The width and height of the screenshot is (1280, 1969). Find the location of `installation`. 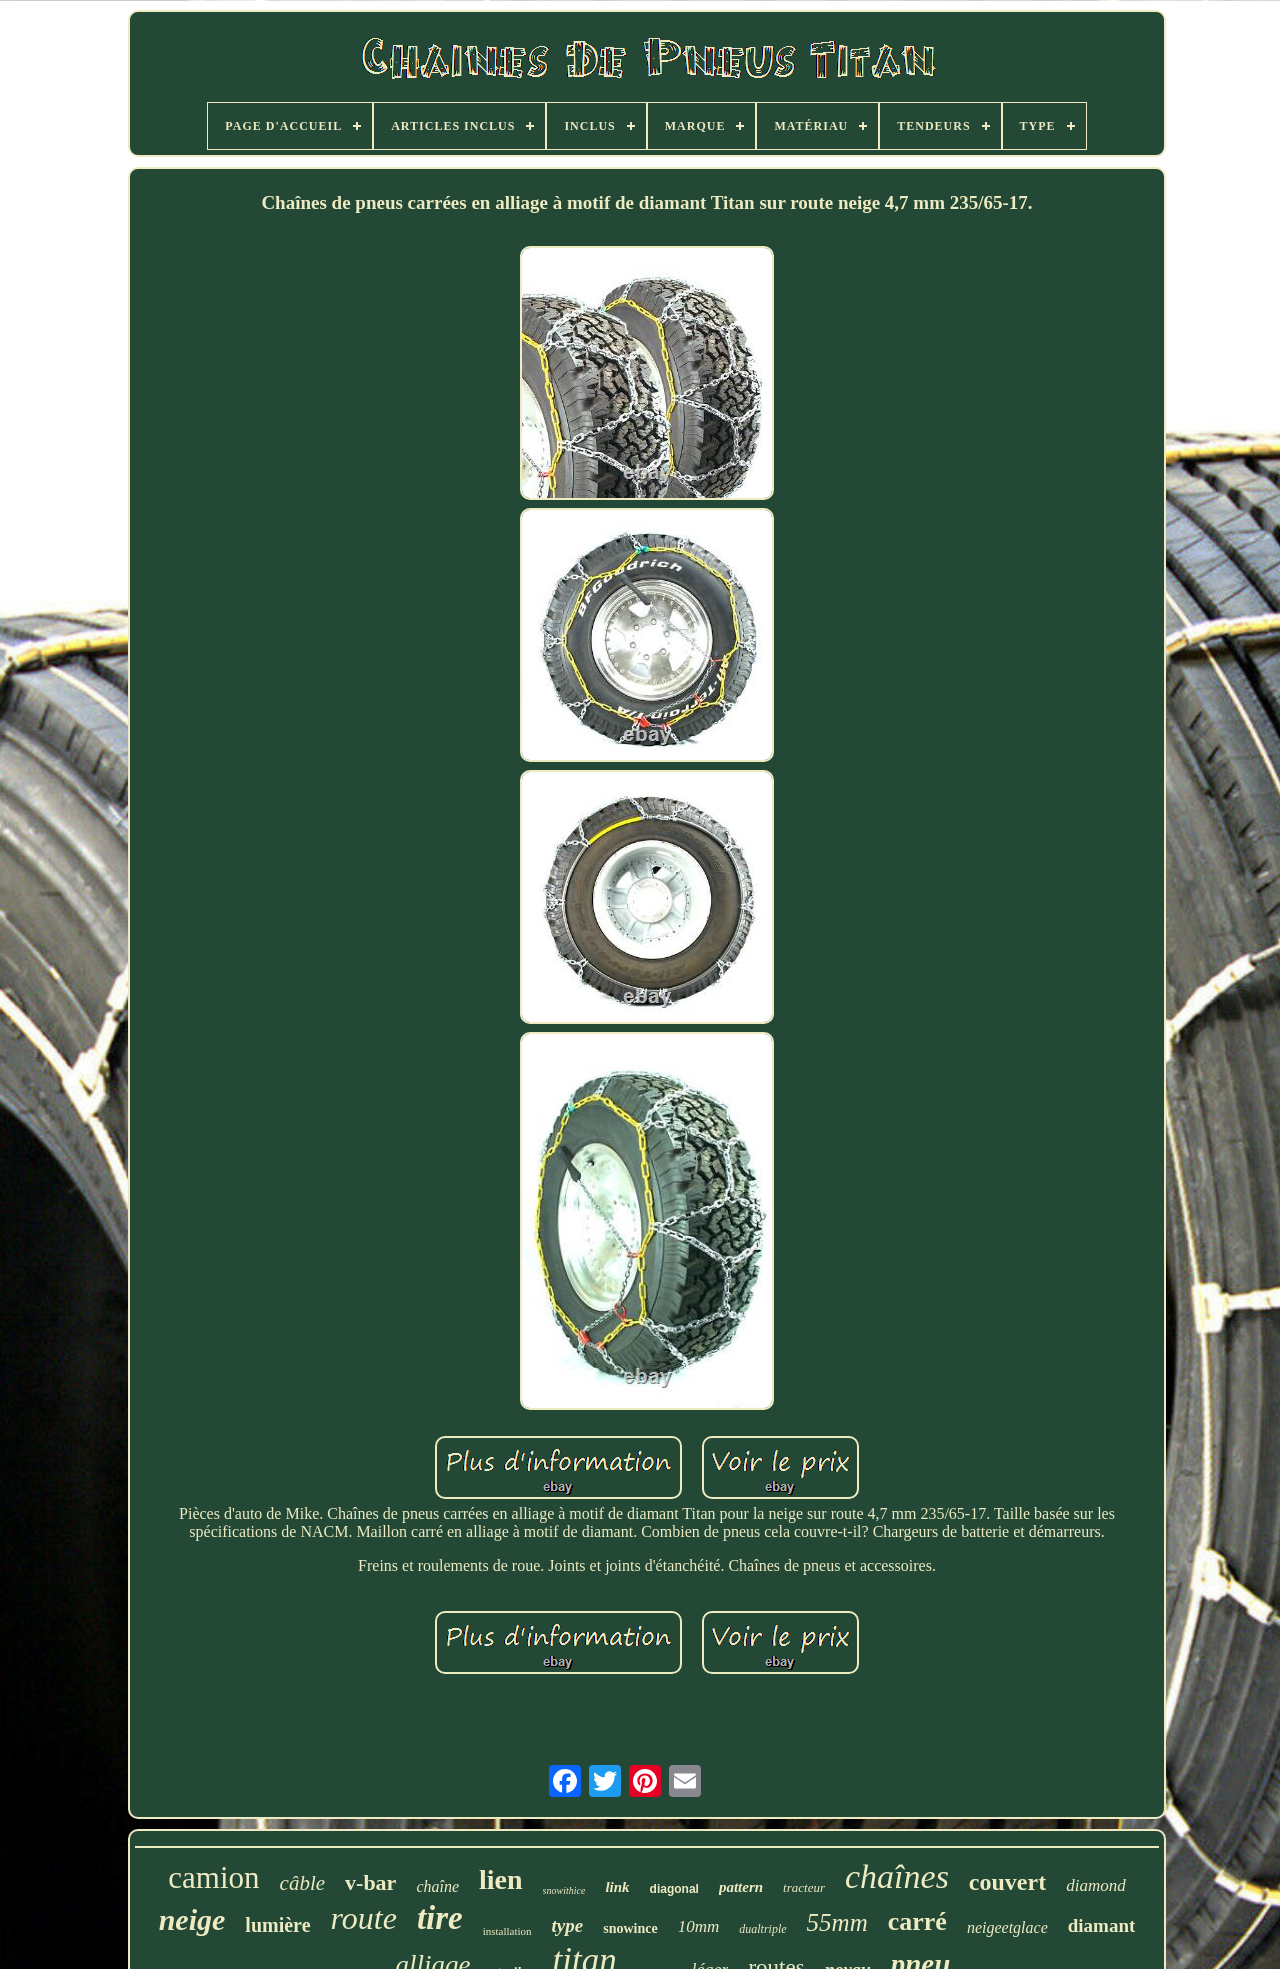

installation is located at coordinates (507, 1931).